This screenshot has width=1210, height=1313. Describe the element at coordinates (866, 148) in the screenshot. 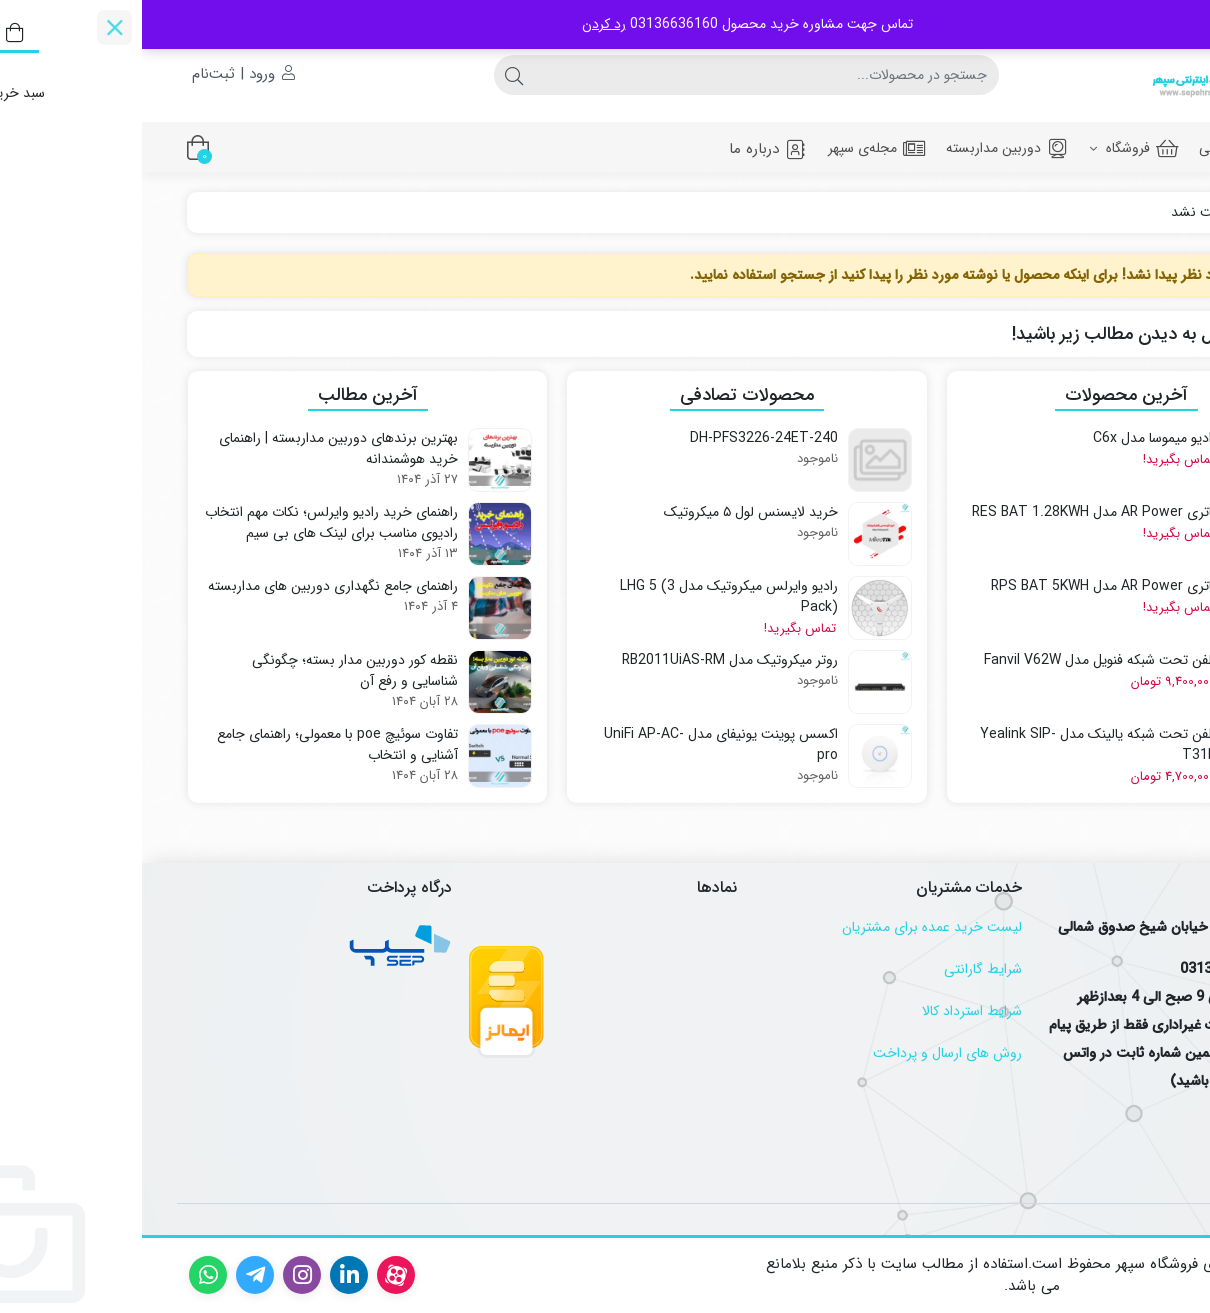

I see `دوربین مداربسته` at that location.